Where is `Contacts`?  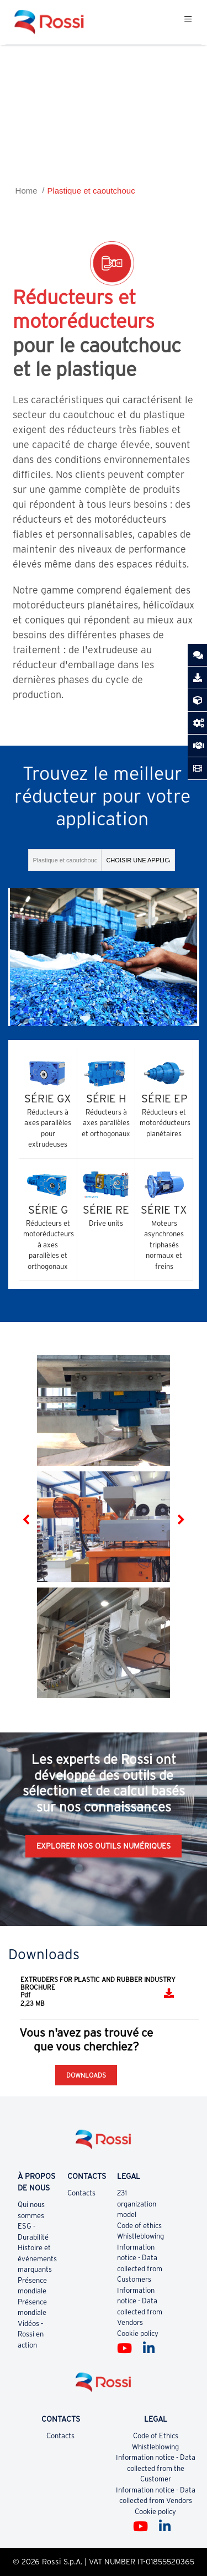 Contacts is located at coordinates (81, 2193).